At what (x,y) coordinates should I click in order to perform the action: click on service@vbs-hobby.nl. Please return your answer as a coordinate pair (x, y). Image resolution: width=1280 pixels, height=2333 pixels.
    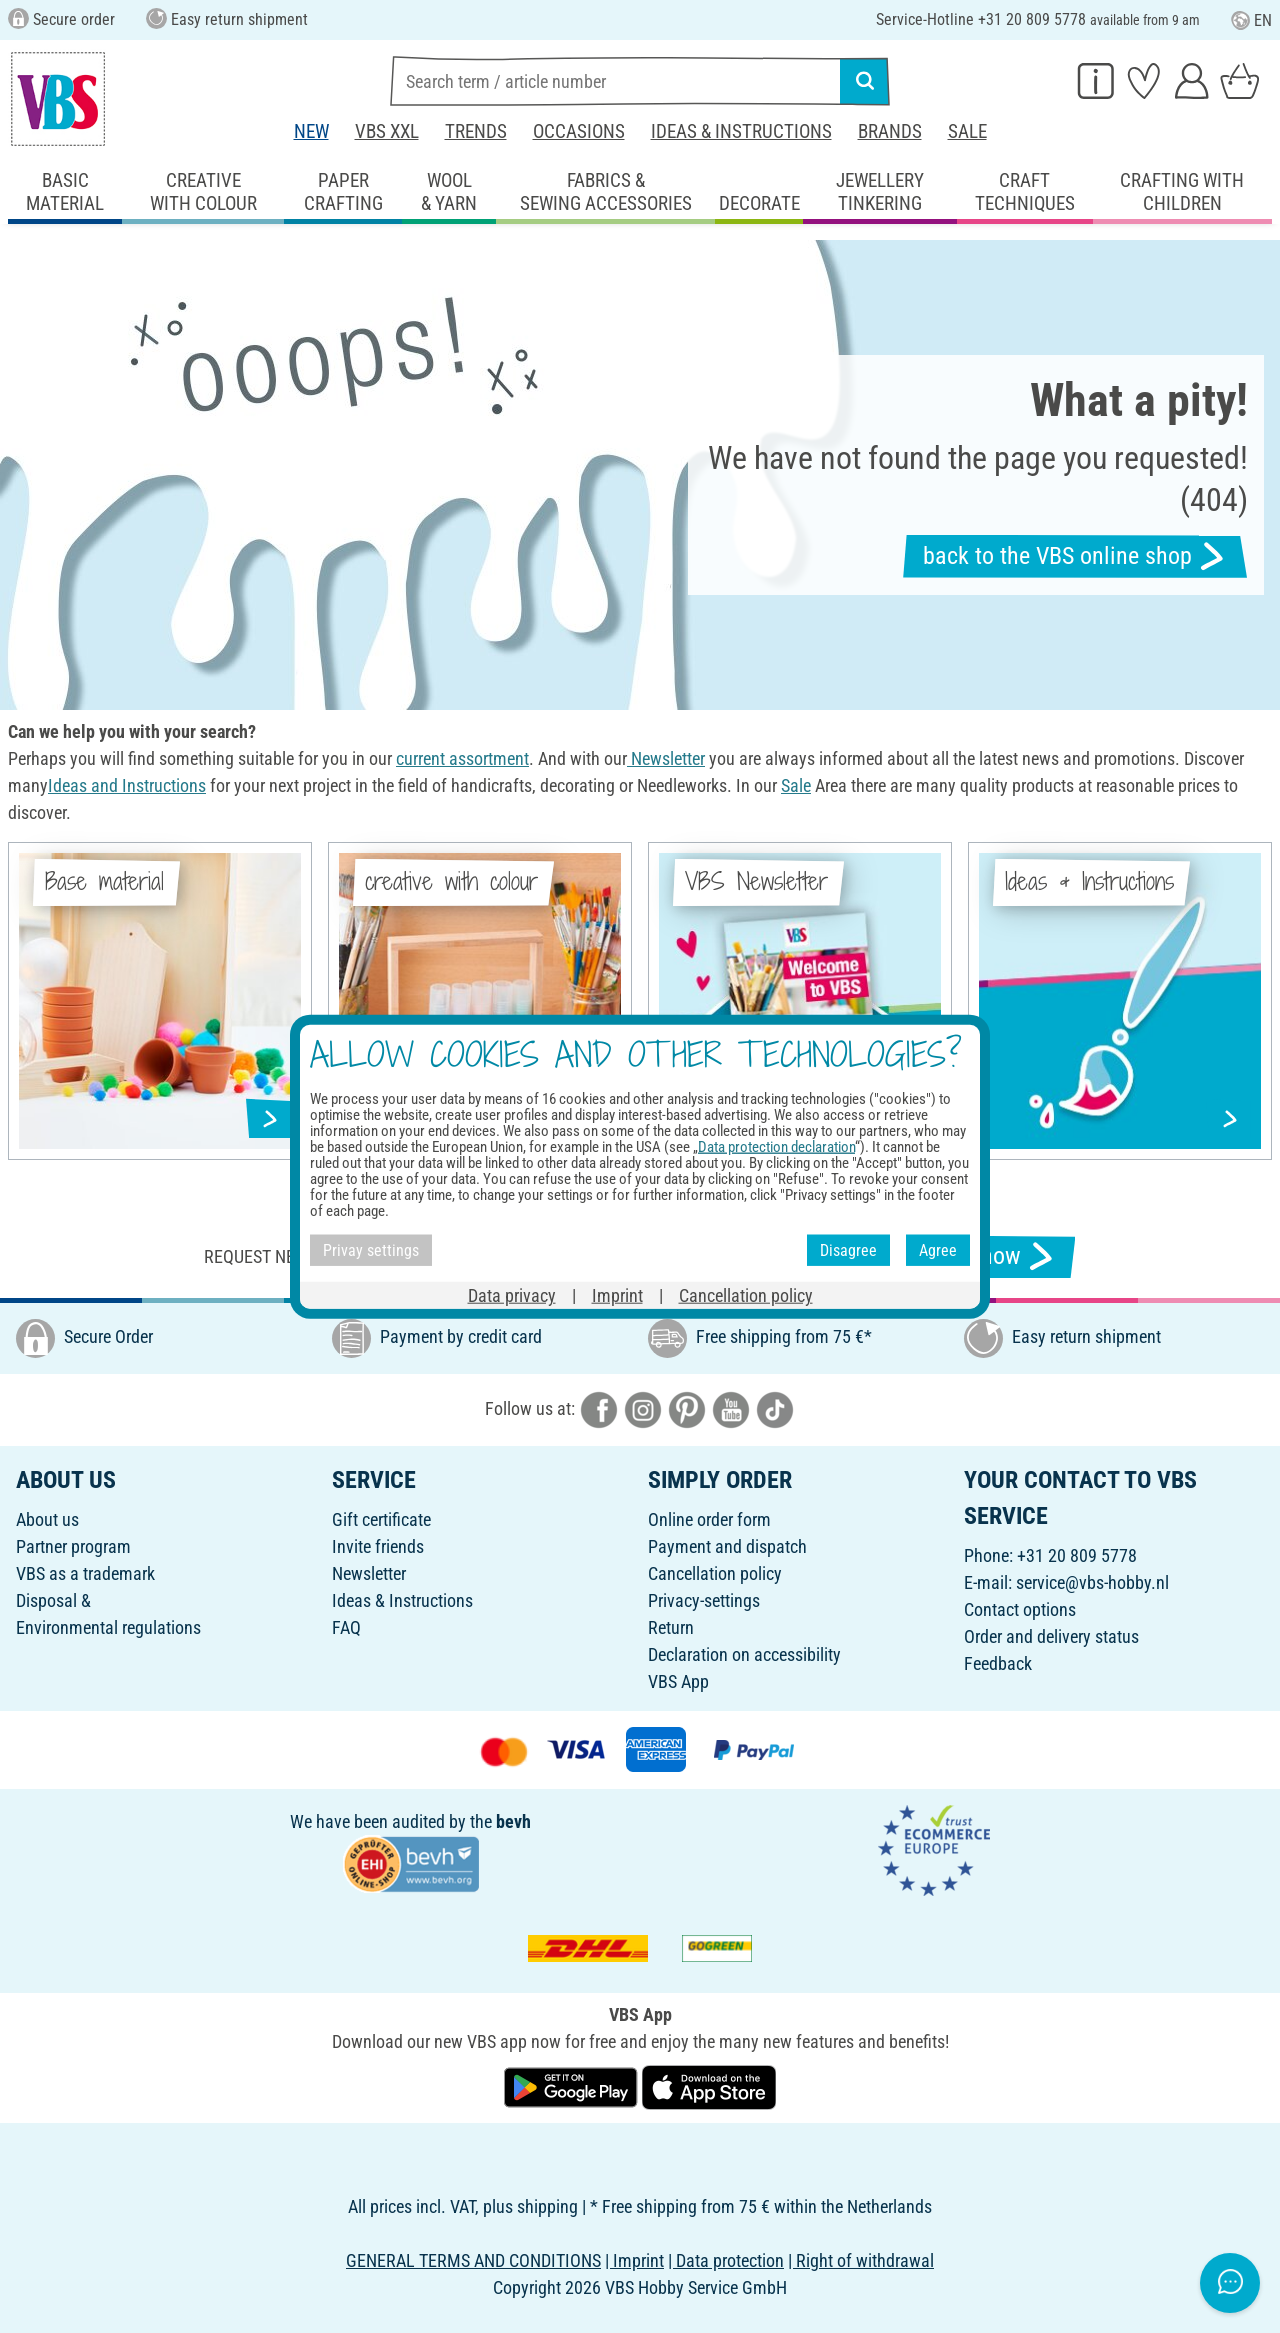
    Looking at the image, I should click on (1092, 1582).